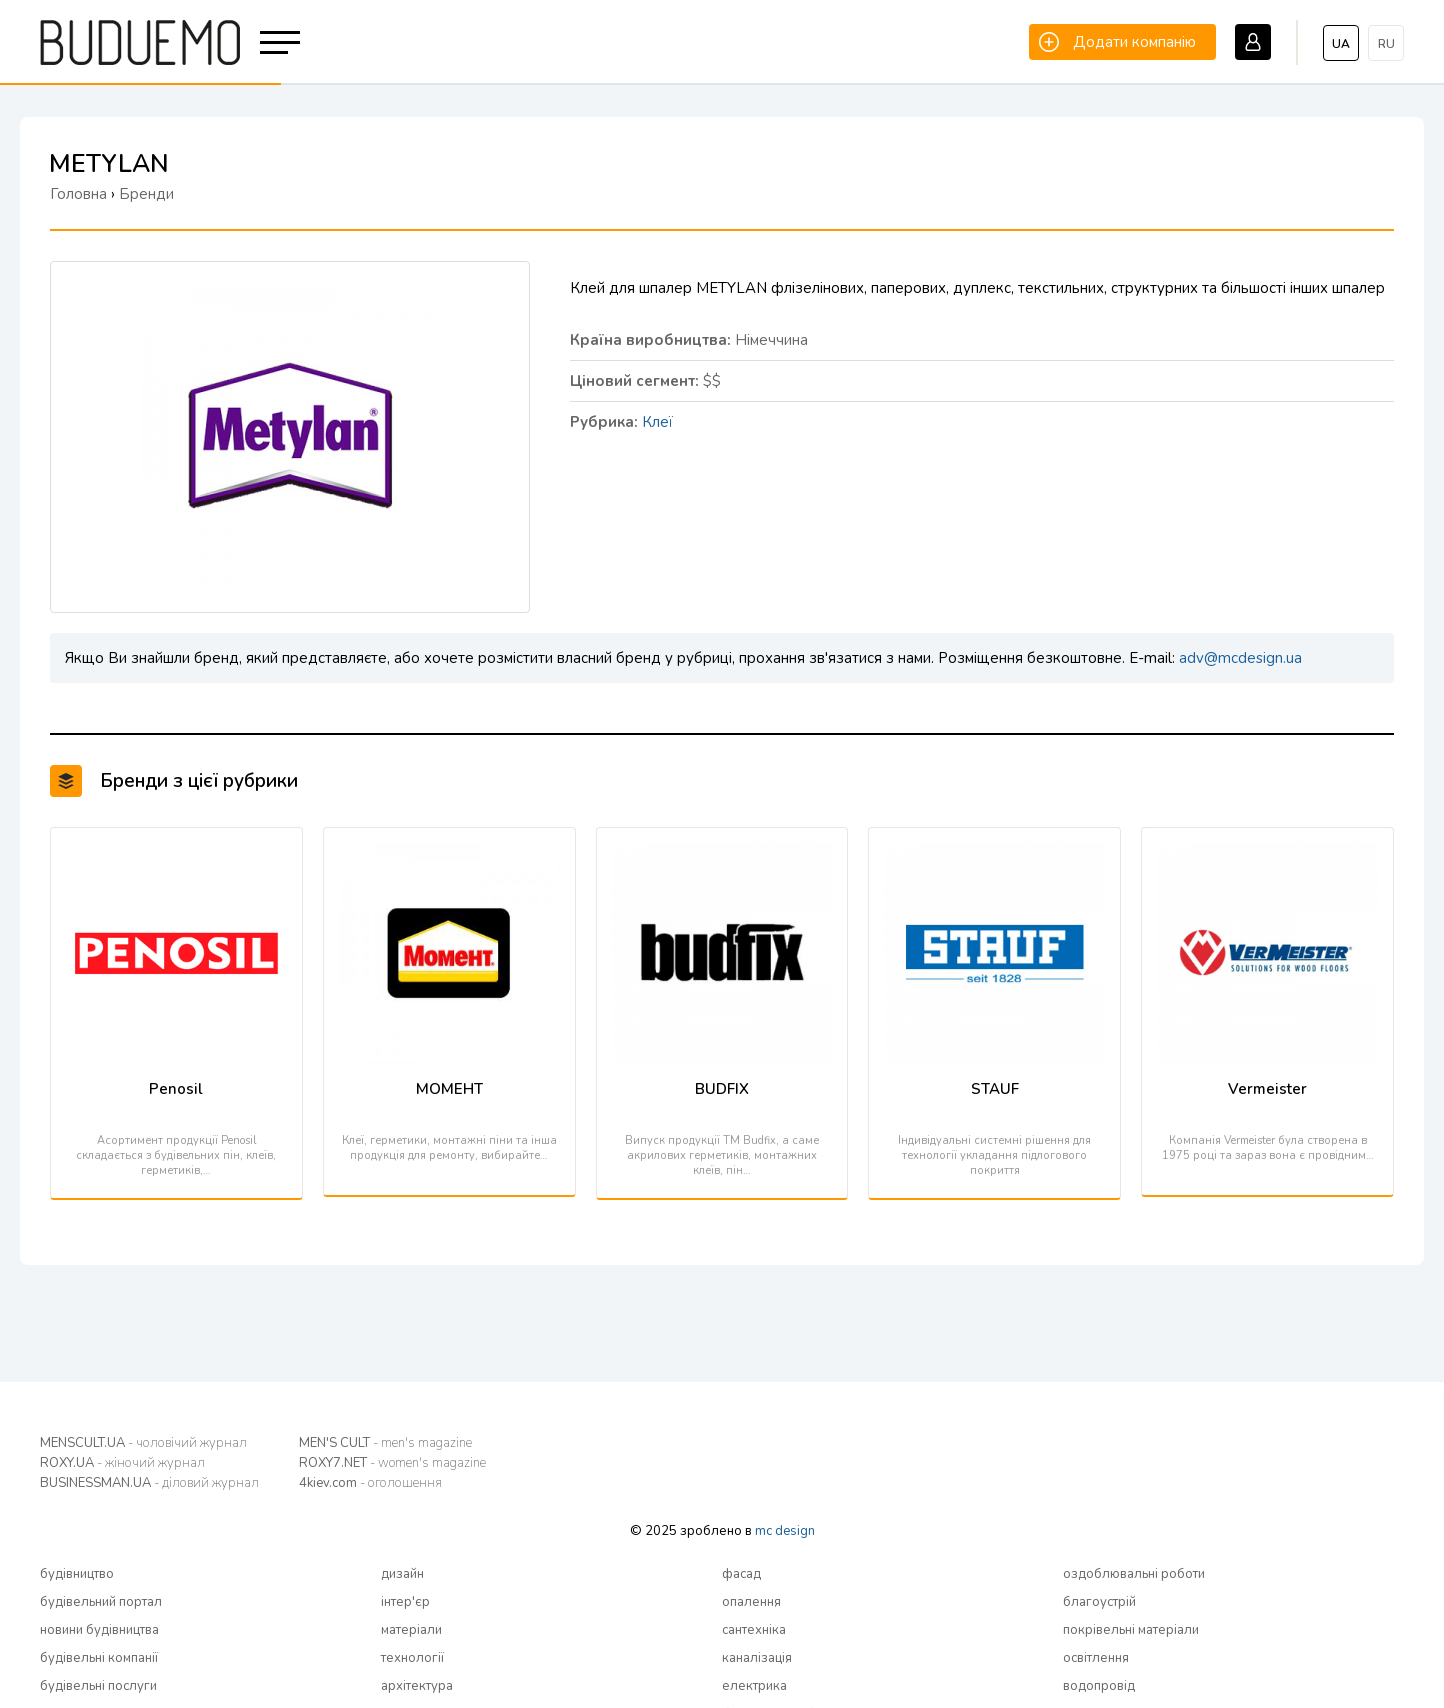 The height and width of the screenshot is (1708, 1444). What do you see at coordinates (77, 1574) in the screenshot?
I see `будівництво` at bounding box center [77, 1574].